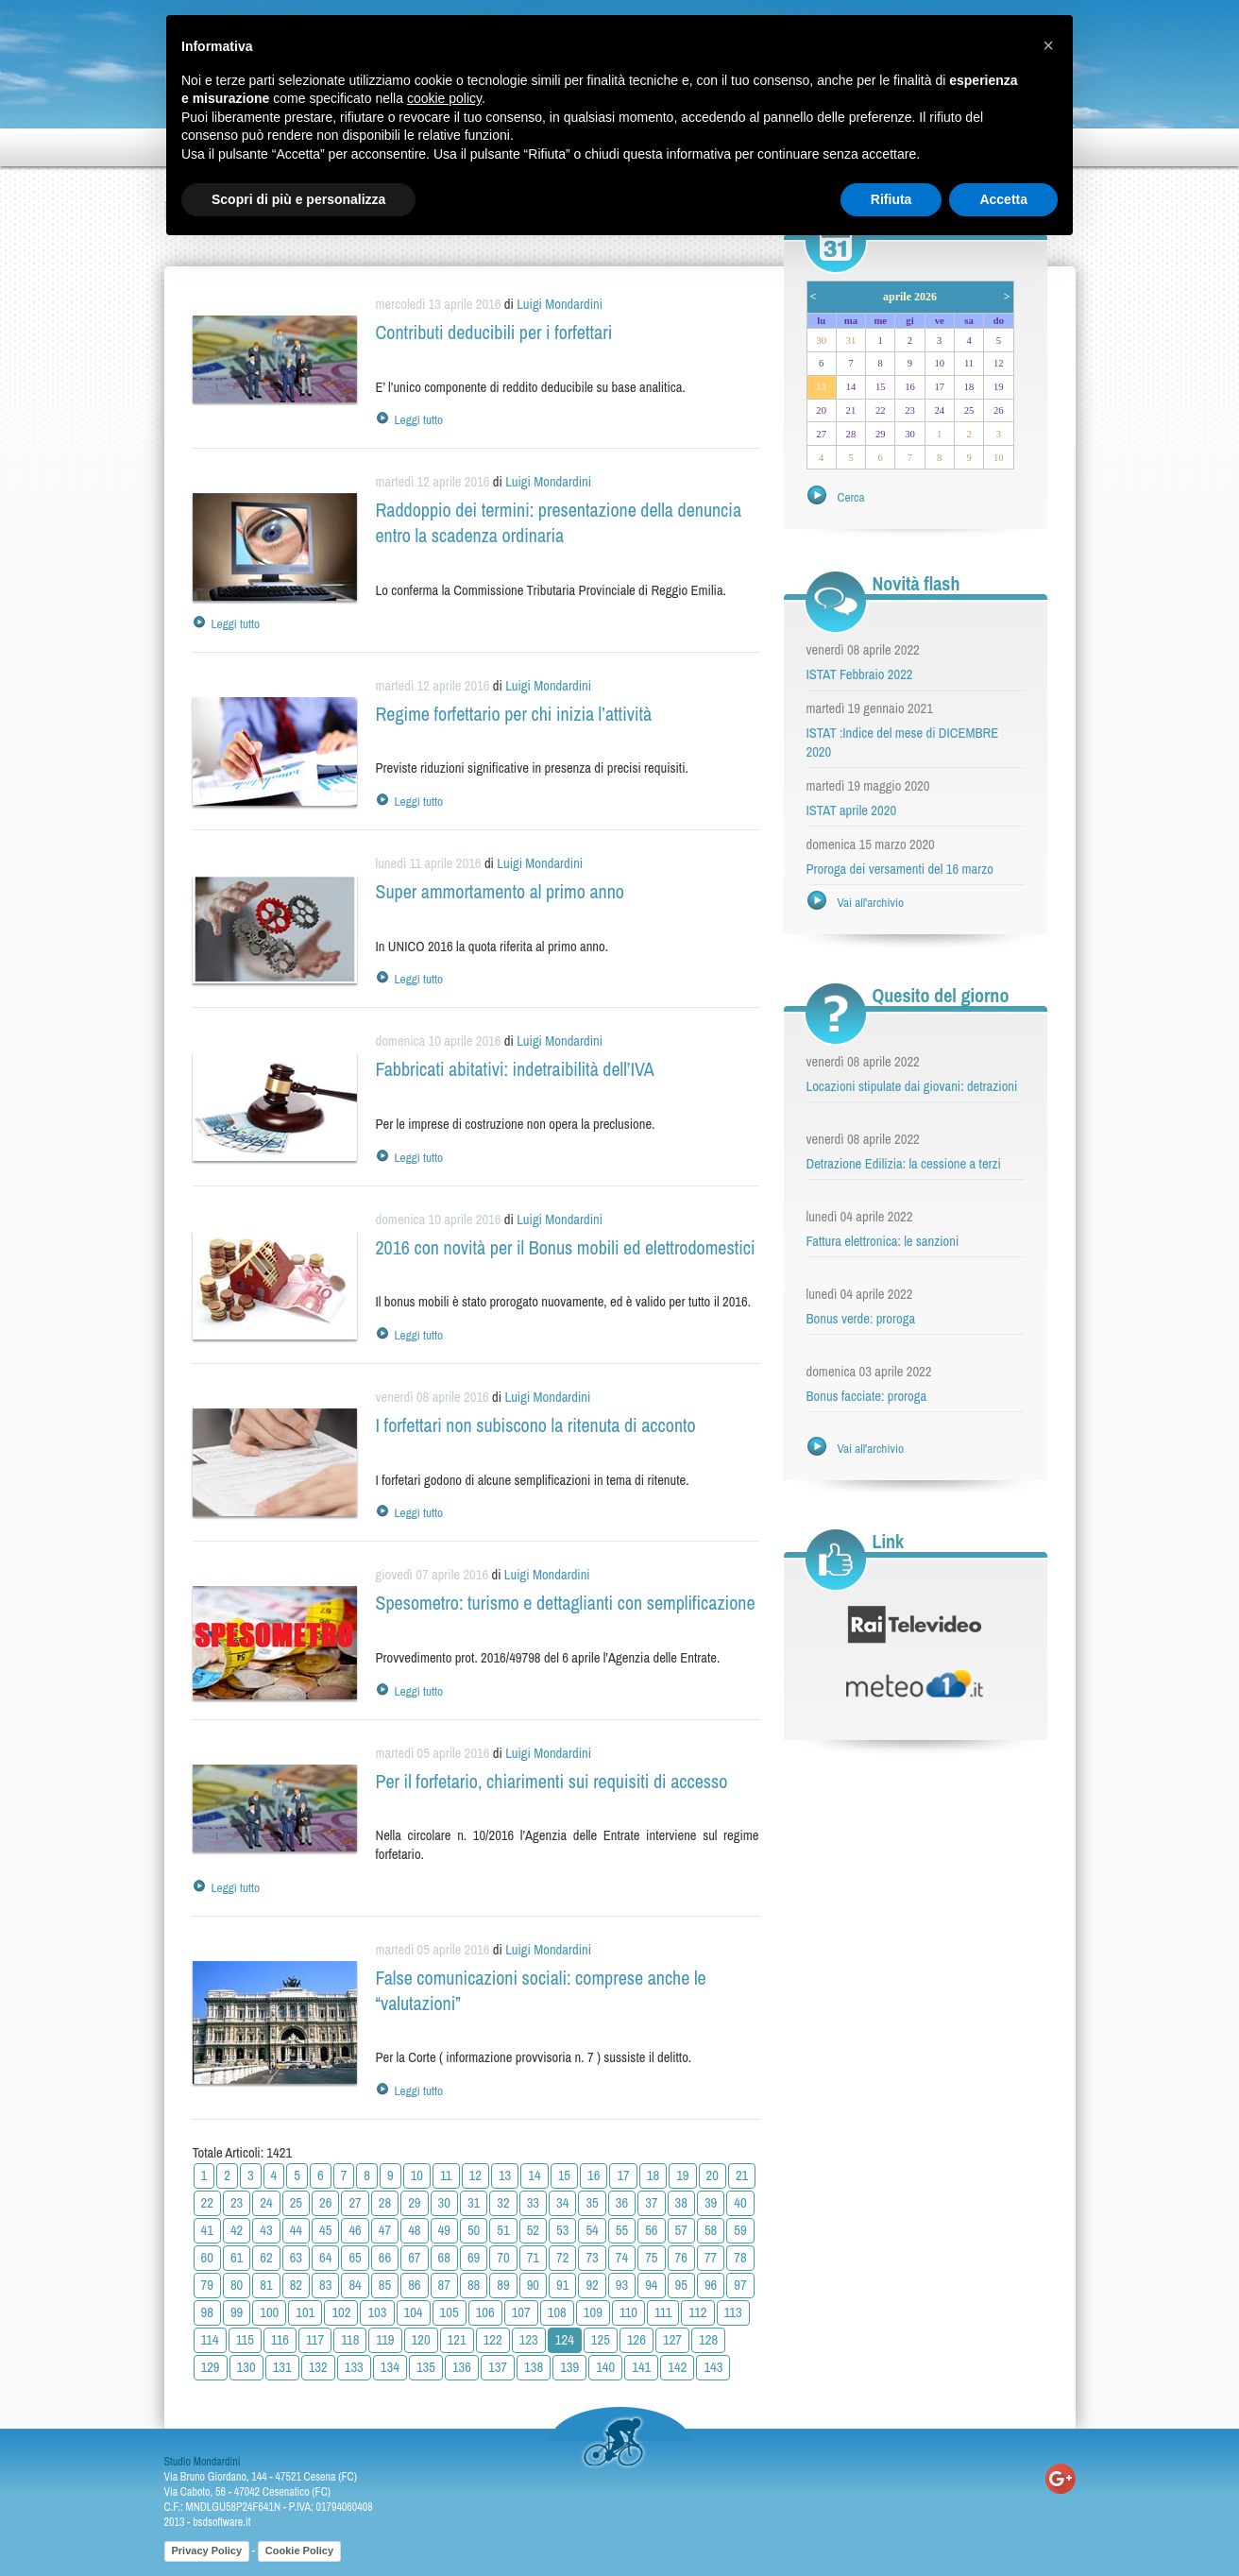 This screenshot has height=2576, width=1239. I want to click on 33, so click(533, 2202).